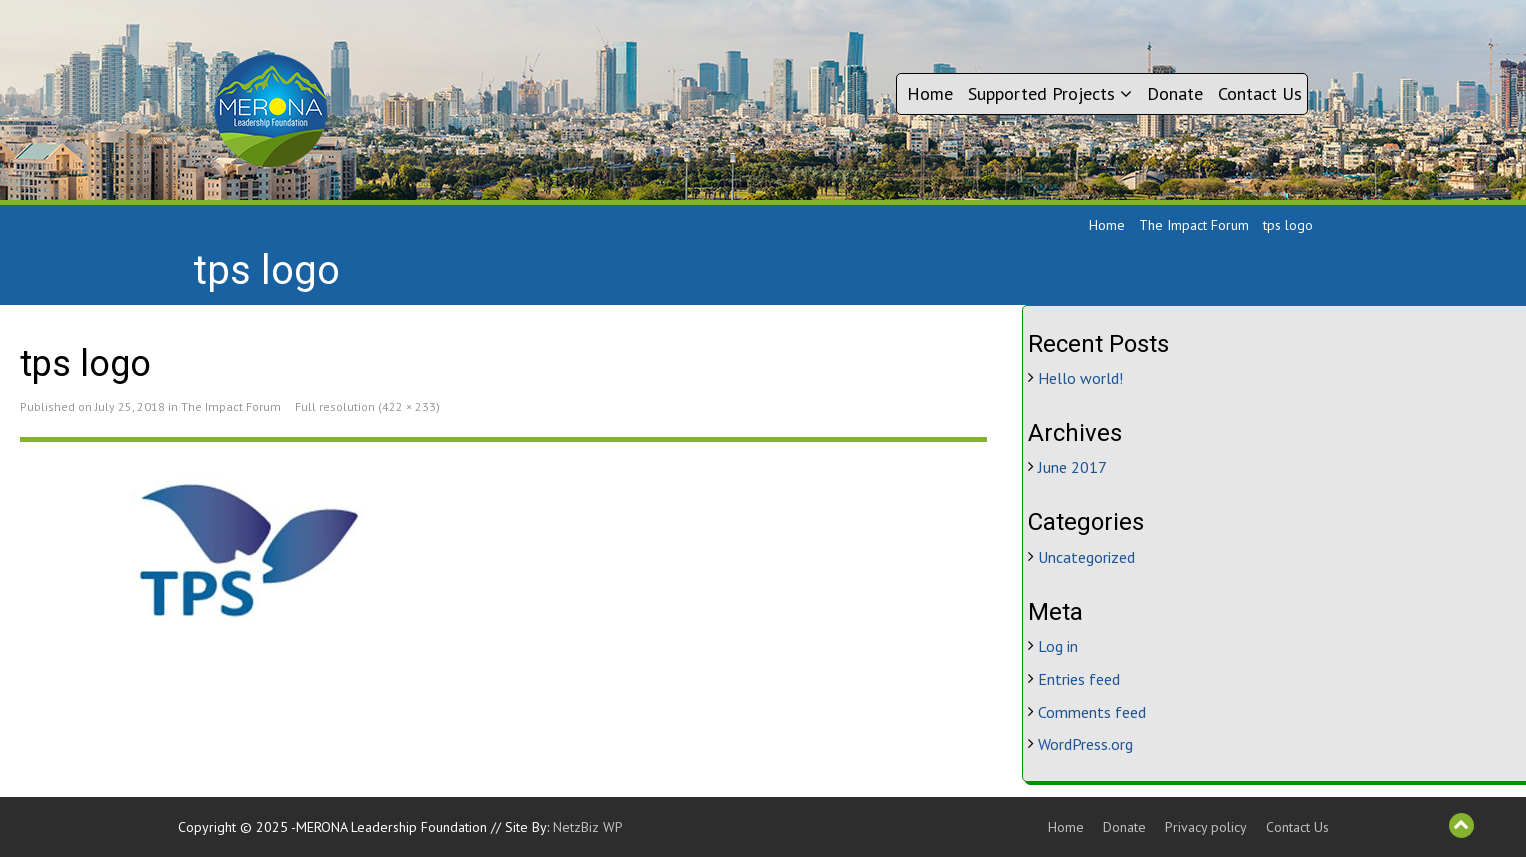 The width and height of the screenshot is (1526, 857). What do you see at coordinates (1050, 93) in the screenshot?
I see `Supported Projects` at bounding box center [1050, 93].